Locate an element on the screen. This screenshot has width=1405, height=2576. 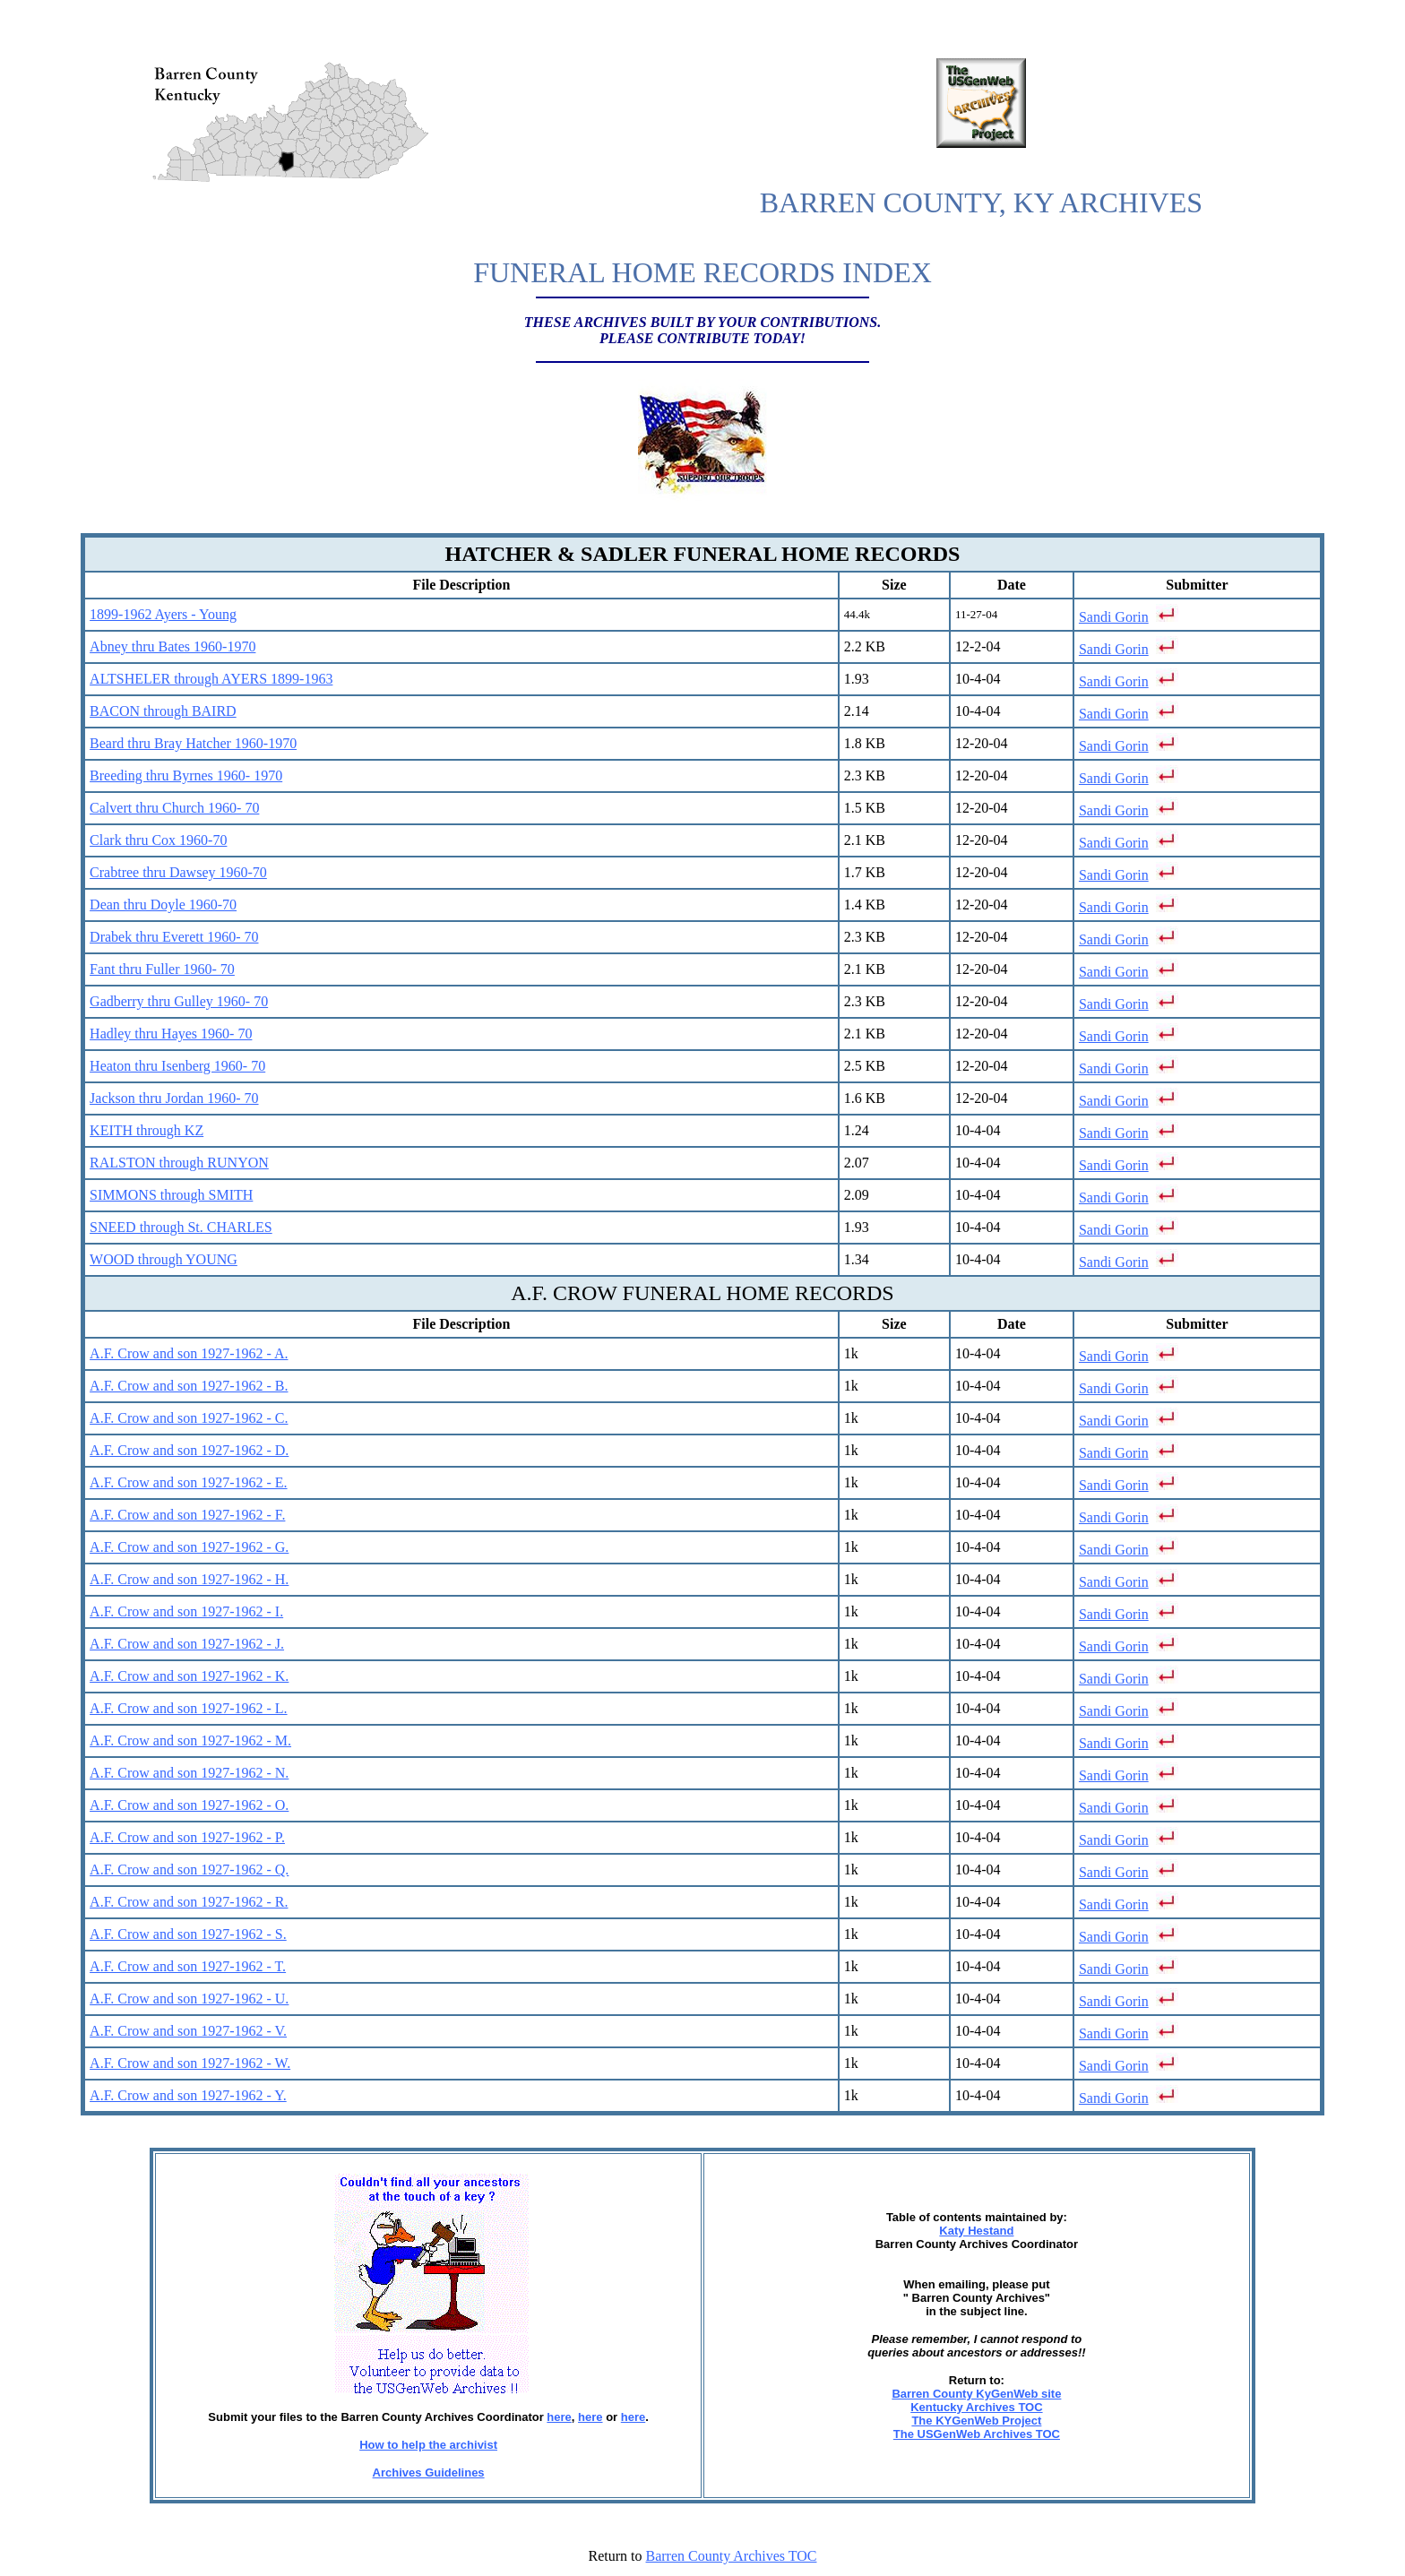
Drabek thru Everett 1960- 70 is located at coordinates (174, 936).